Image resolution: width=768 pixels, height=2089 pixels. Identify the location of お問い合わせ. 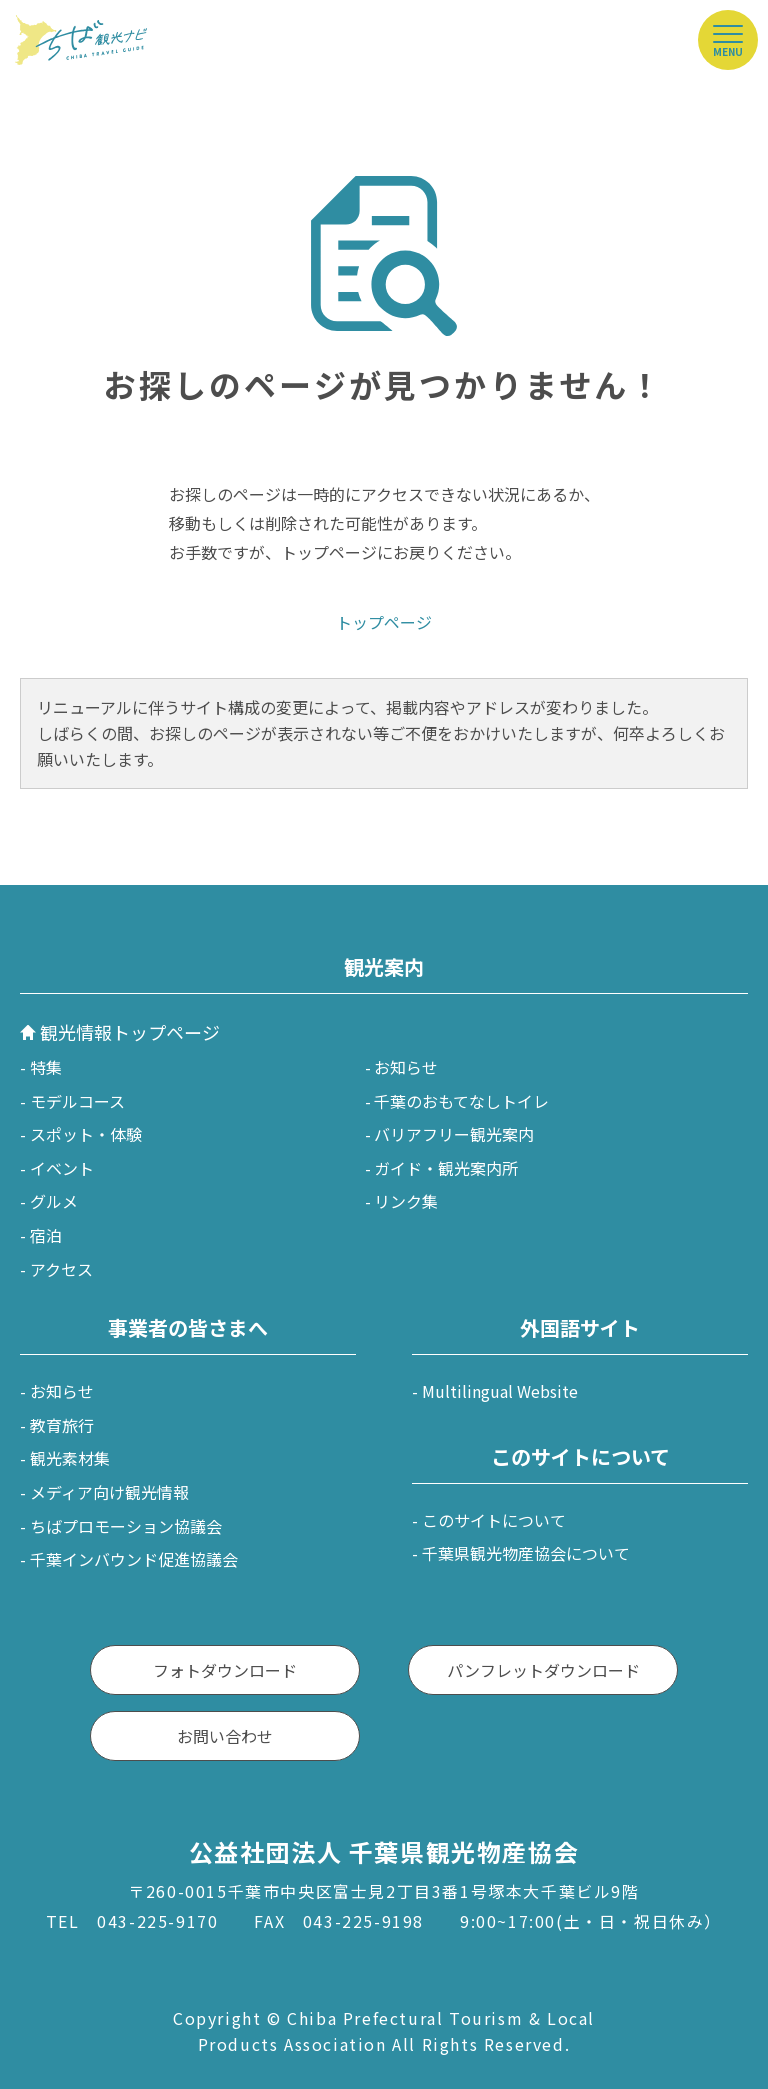
(225, 1736).